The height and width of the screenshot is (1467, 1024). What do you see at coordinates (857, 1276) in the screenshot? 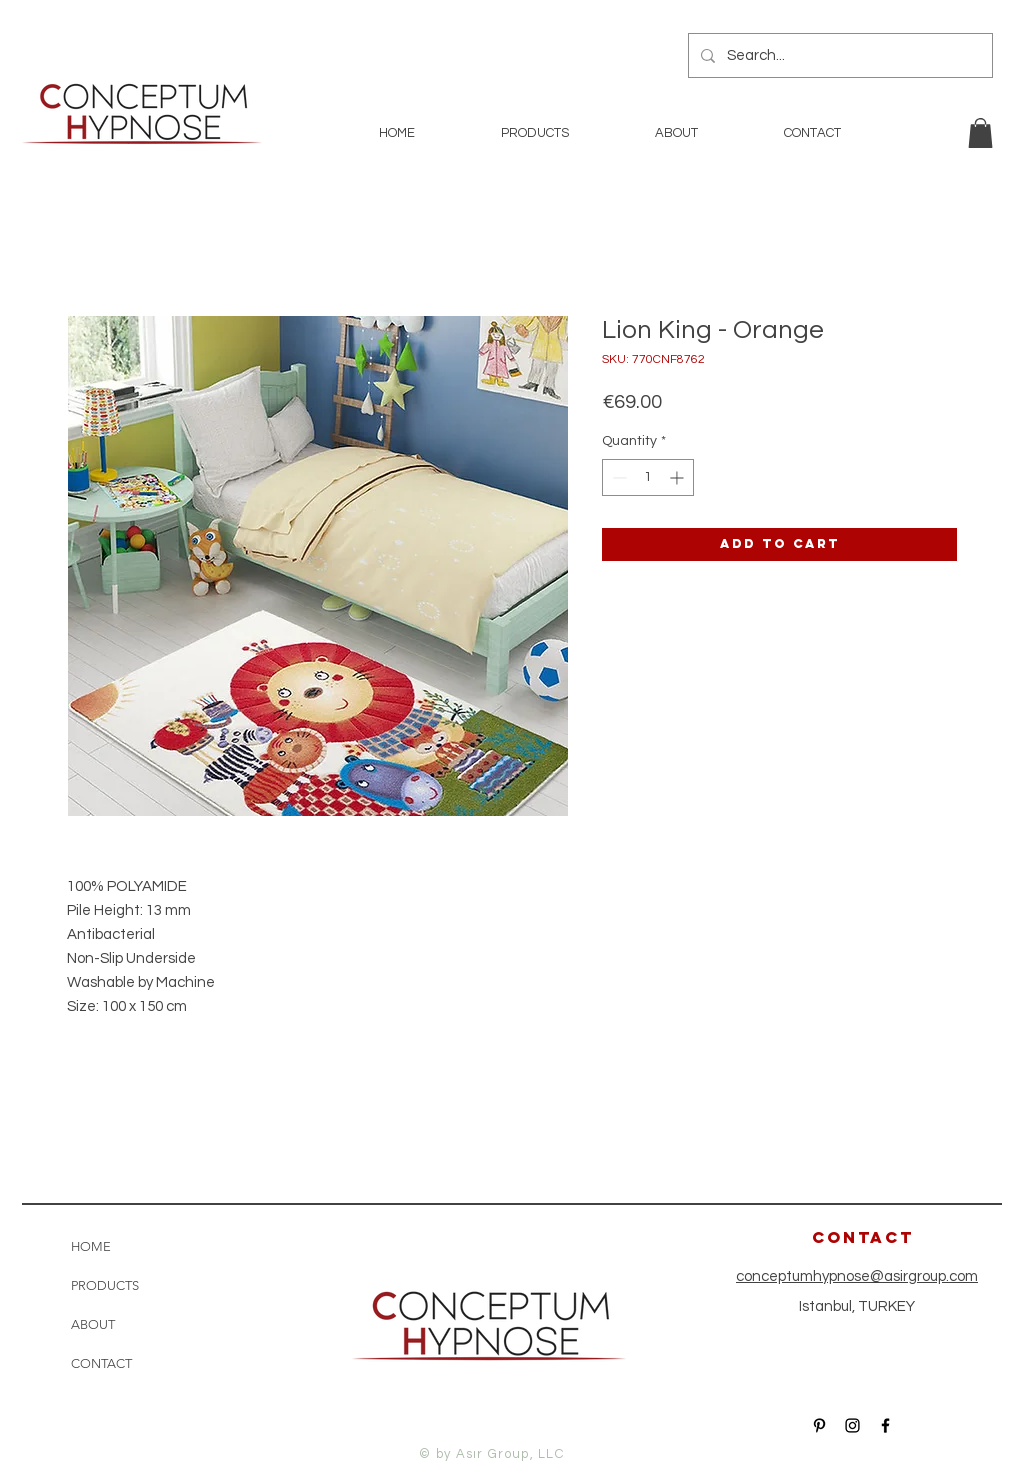
I see `conceptumhypnose@asirgroup.com` at bounding box center [857, 1276].